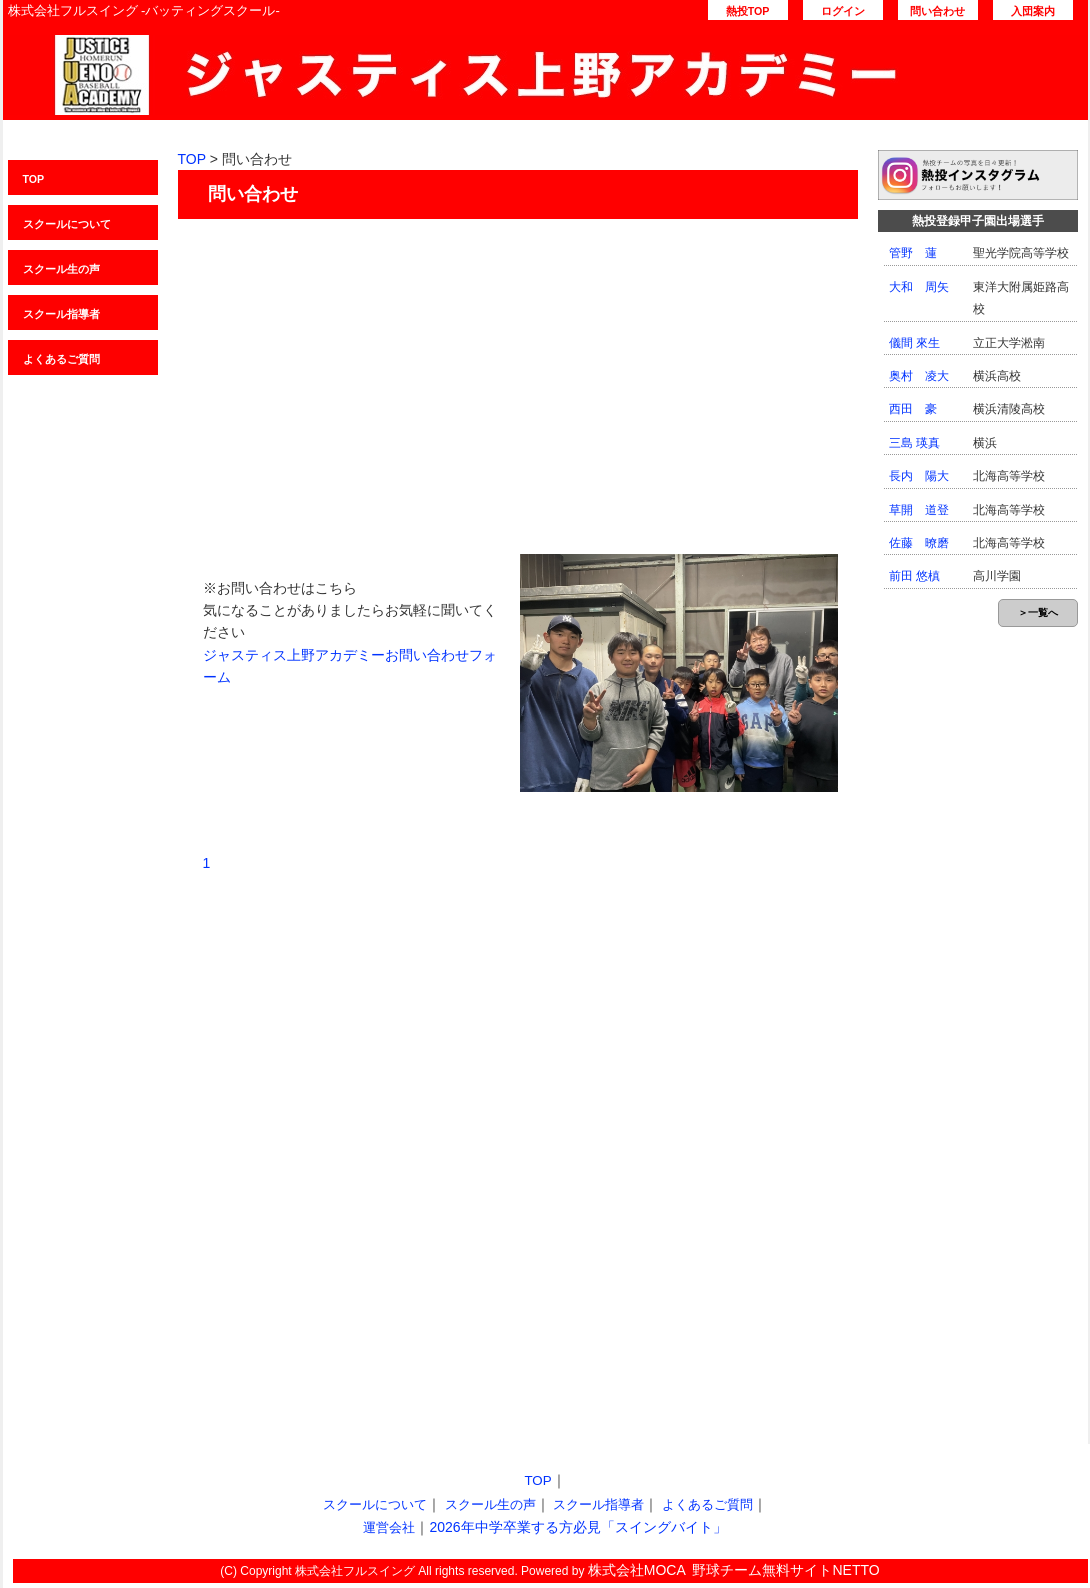  Describe the element at coordinates (61, 359) in the screenshot. I see `よくあるご質問` at that location.